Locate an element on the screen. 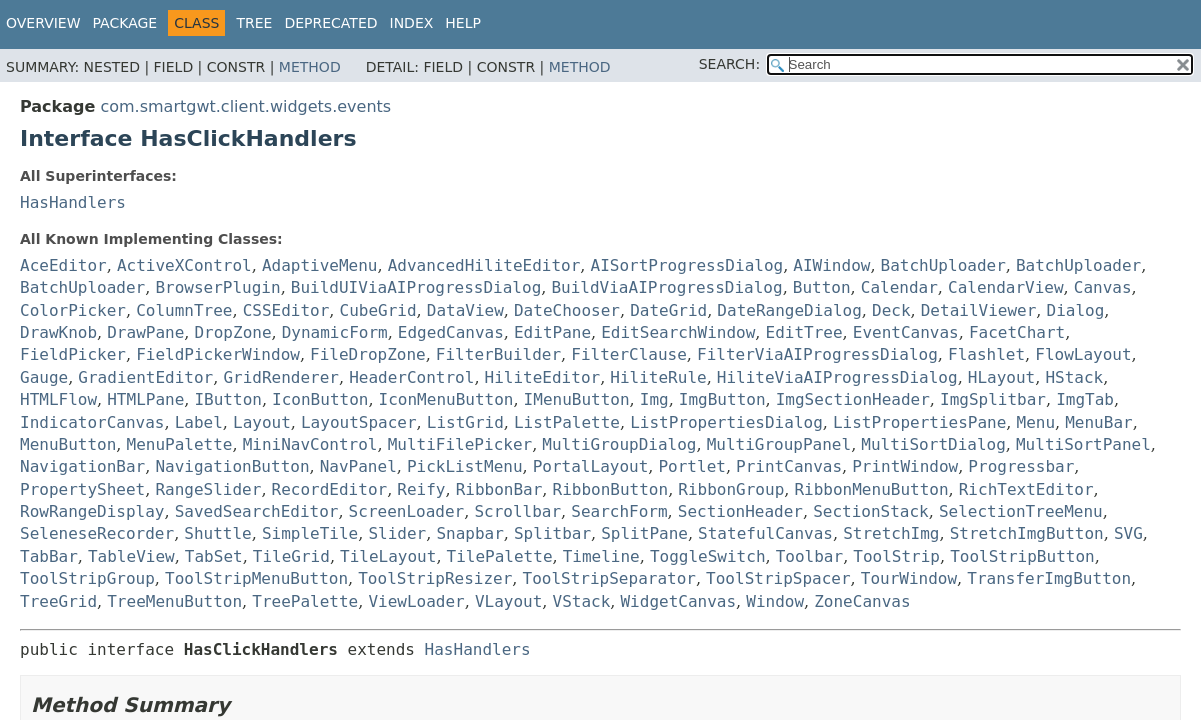 The height and width of the screenshot is (720, 1201). TreeMenuButton is located at coordinates (174, 601).